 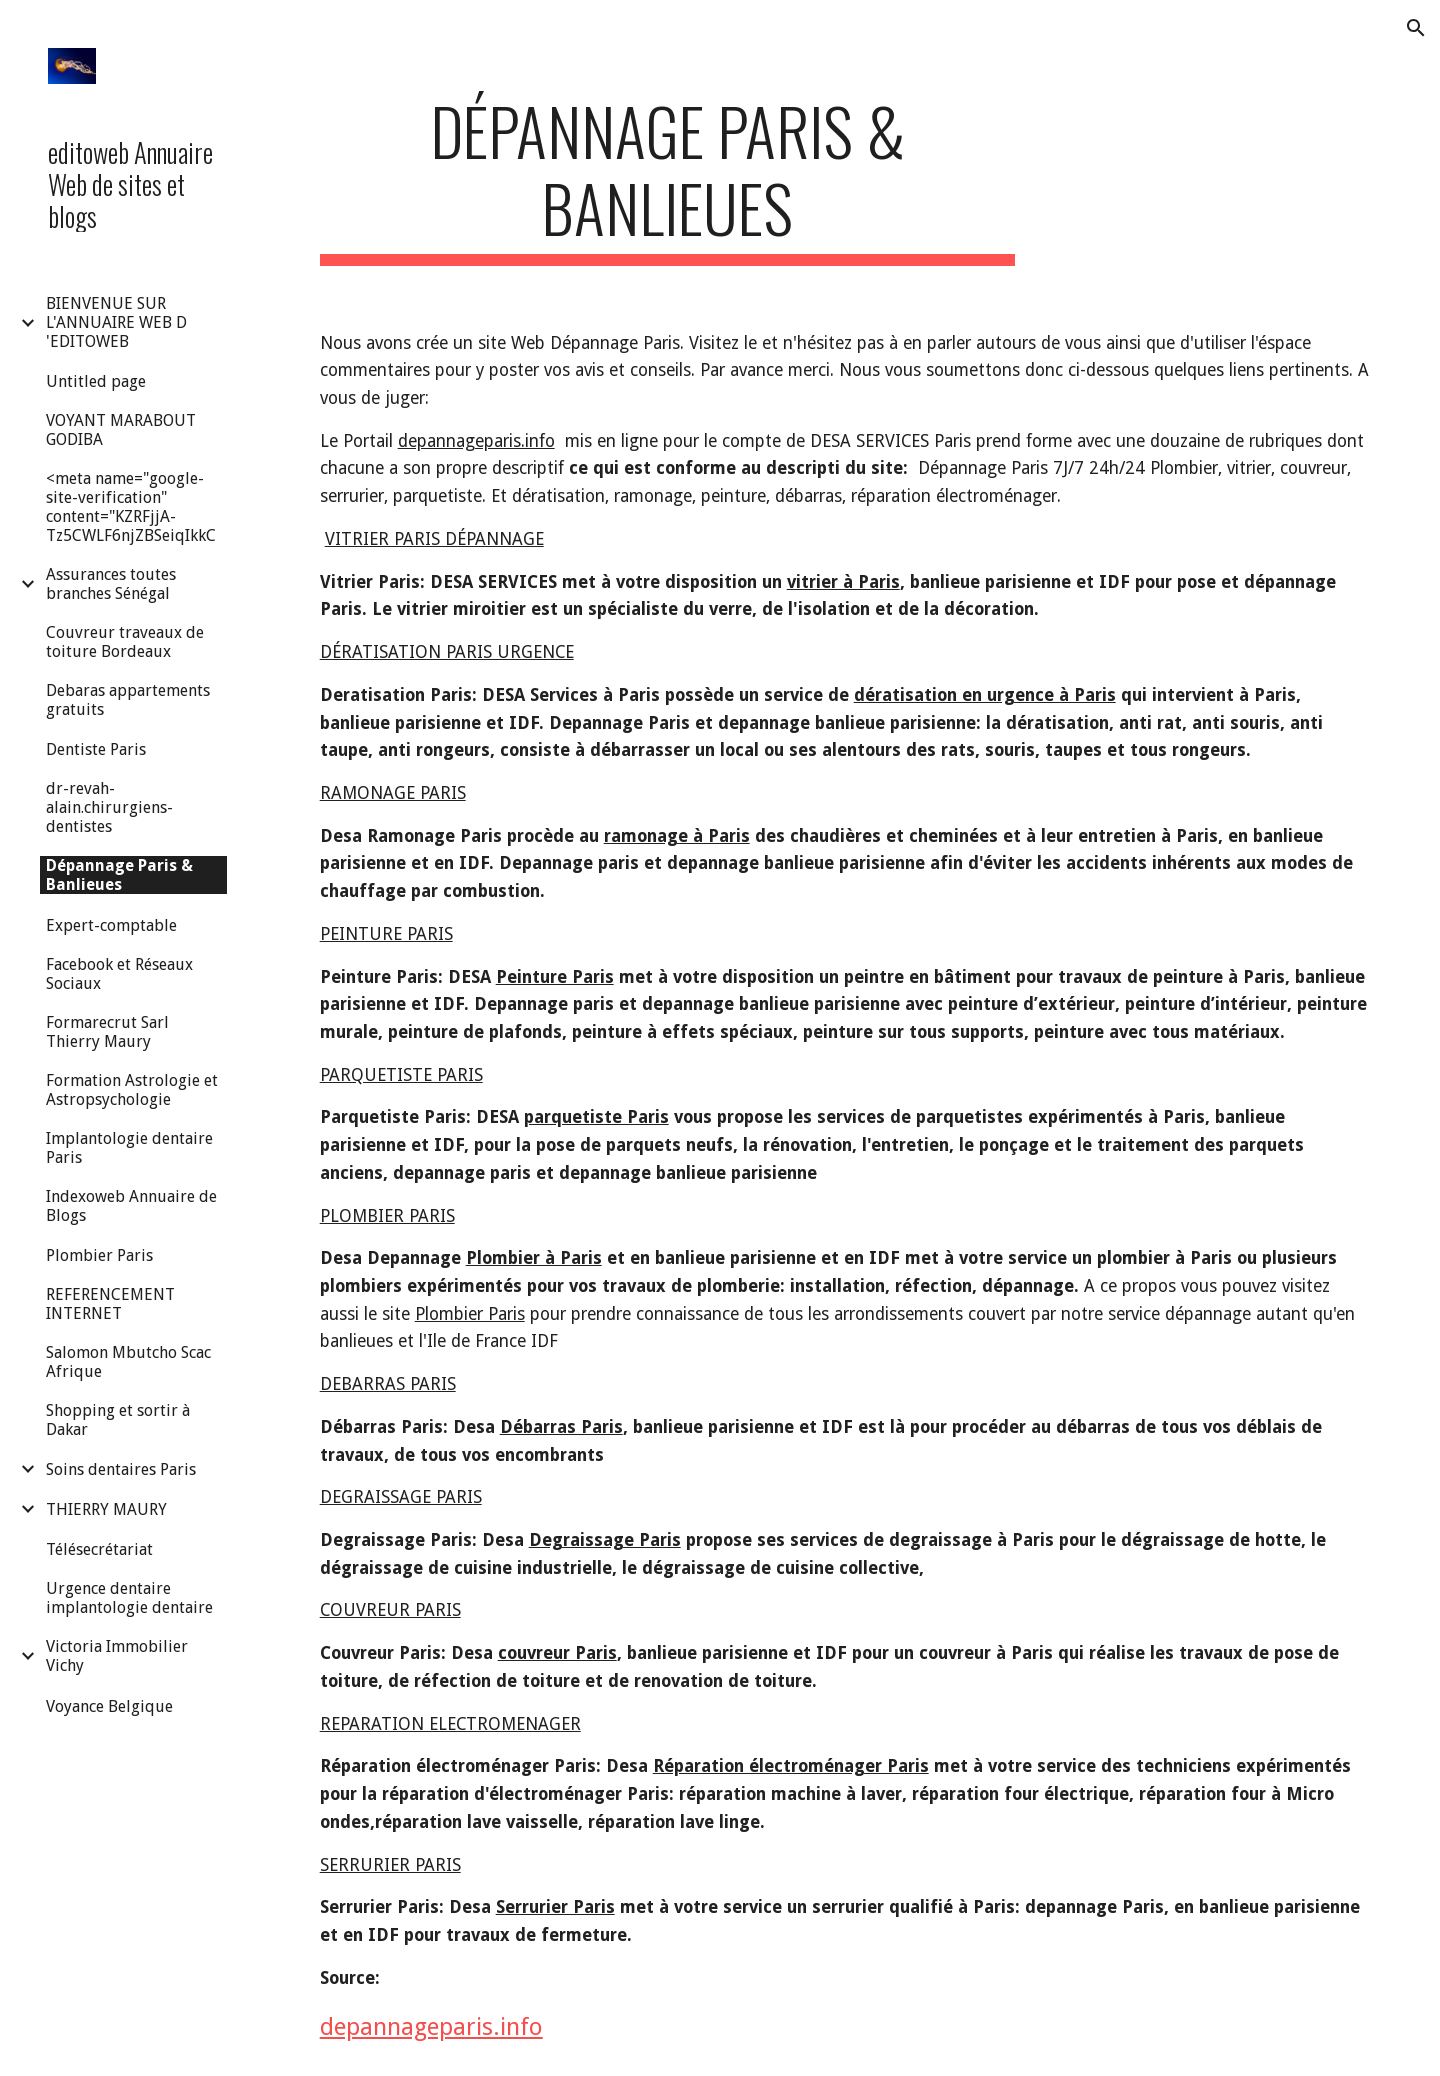 I want to click on DÉRATISATION PARIS URGENCE, so click(x=447, y=652).